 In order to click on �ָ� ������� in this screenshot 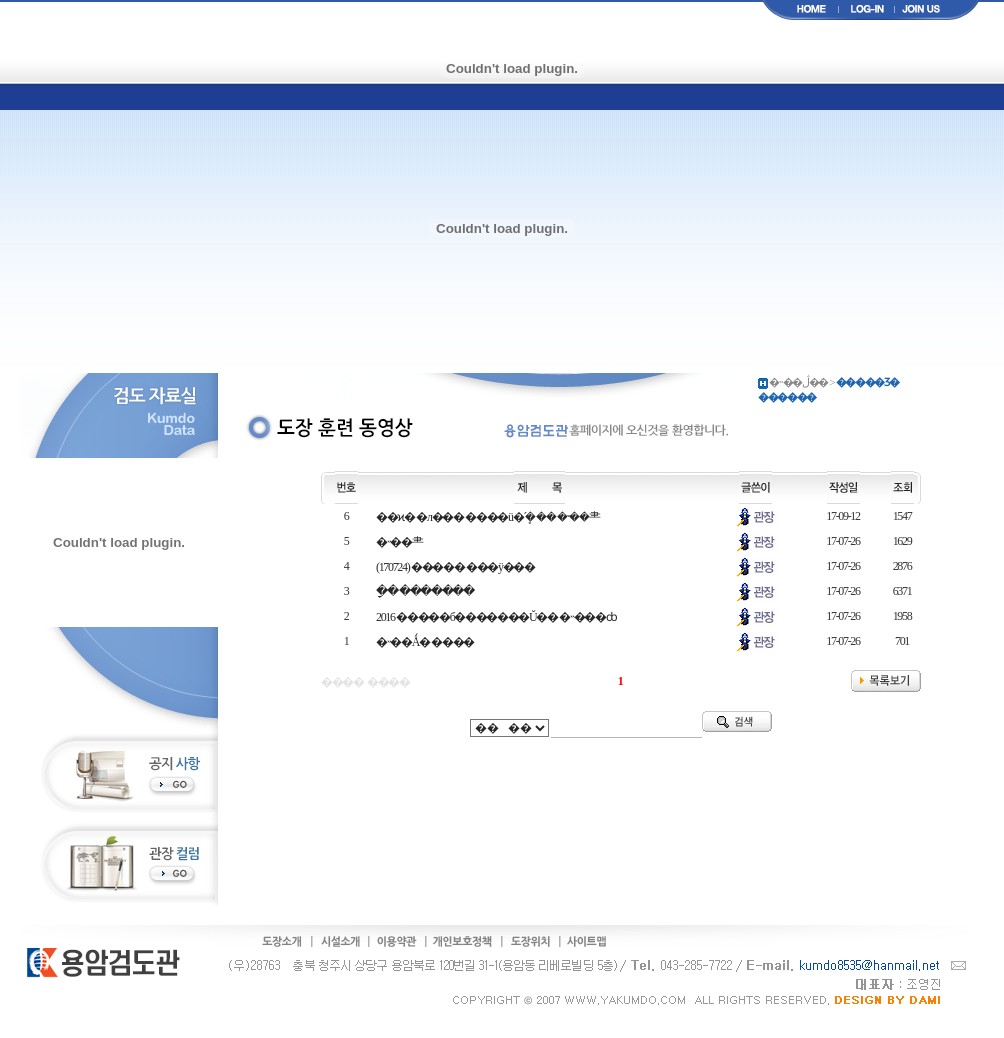, I will do `click(425, 591)`.